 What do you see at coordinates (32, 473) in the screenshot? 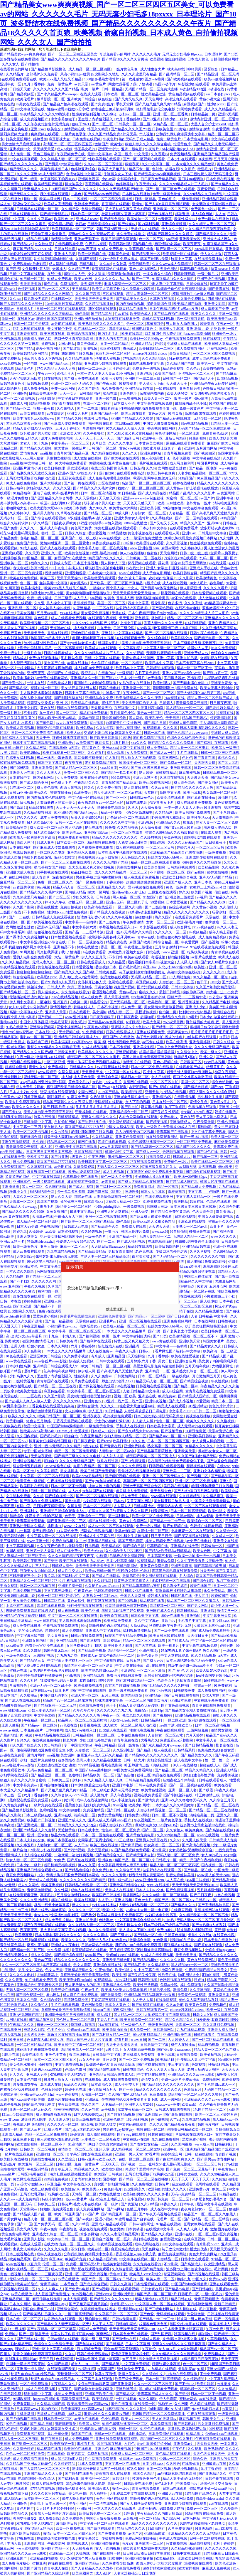
I see `国产高潮又爽又无遮挡又免费` at bounding box center [32, 473].